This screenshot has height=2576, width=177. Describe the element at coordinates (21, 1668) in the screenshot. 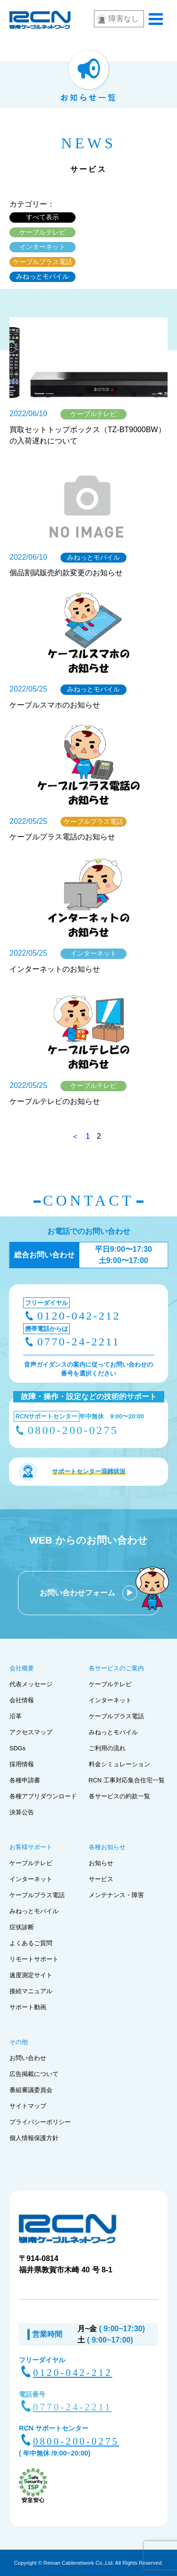

I see `会社概要` at that location.